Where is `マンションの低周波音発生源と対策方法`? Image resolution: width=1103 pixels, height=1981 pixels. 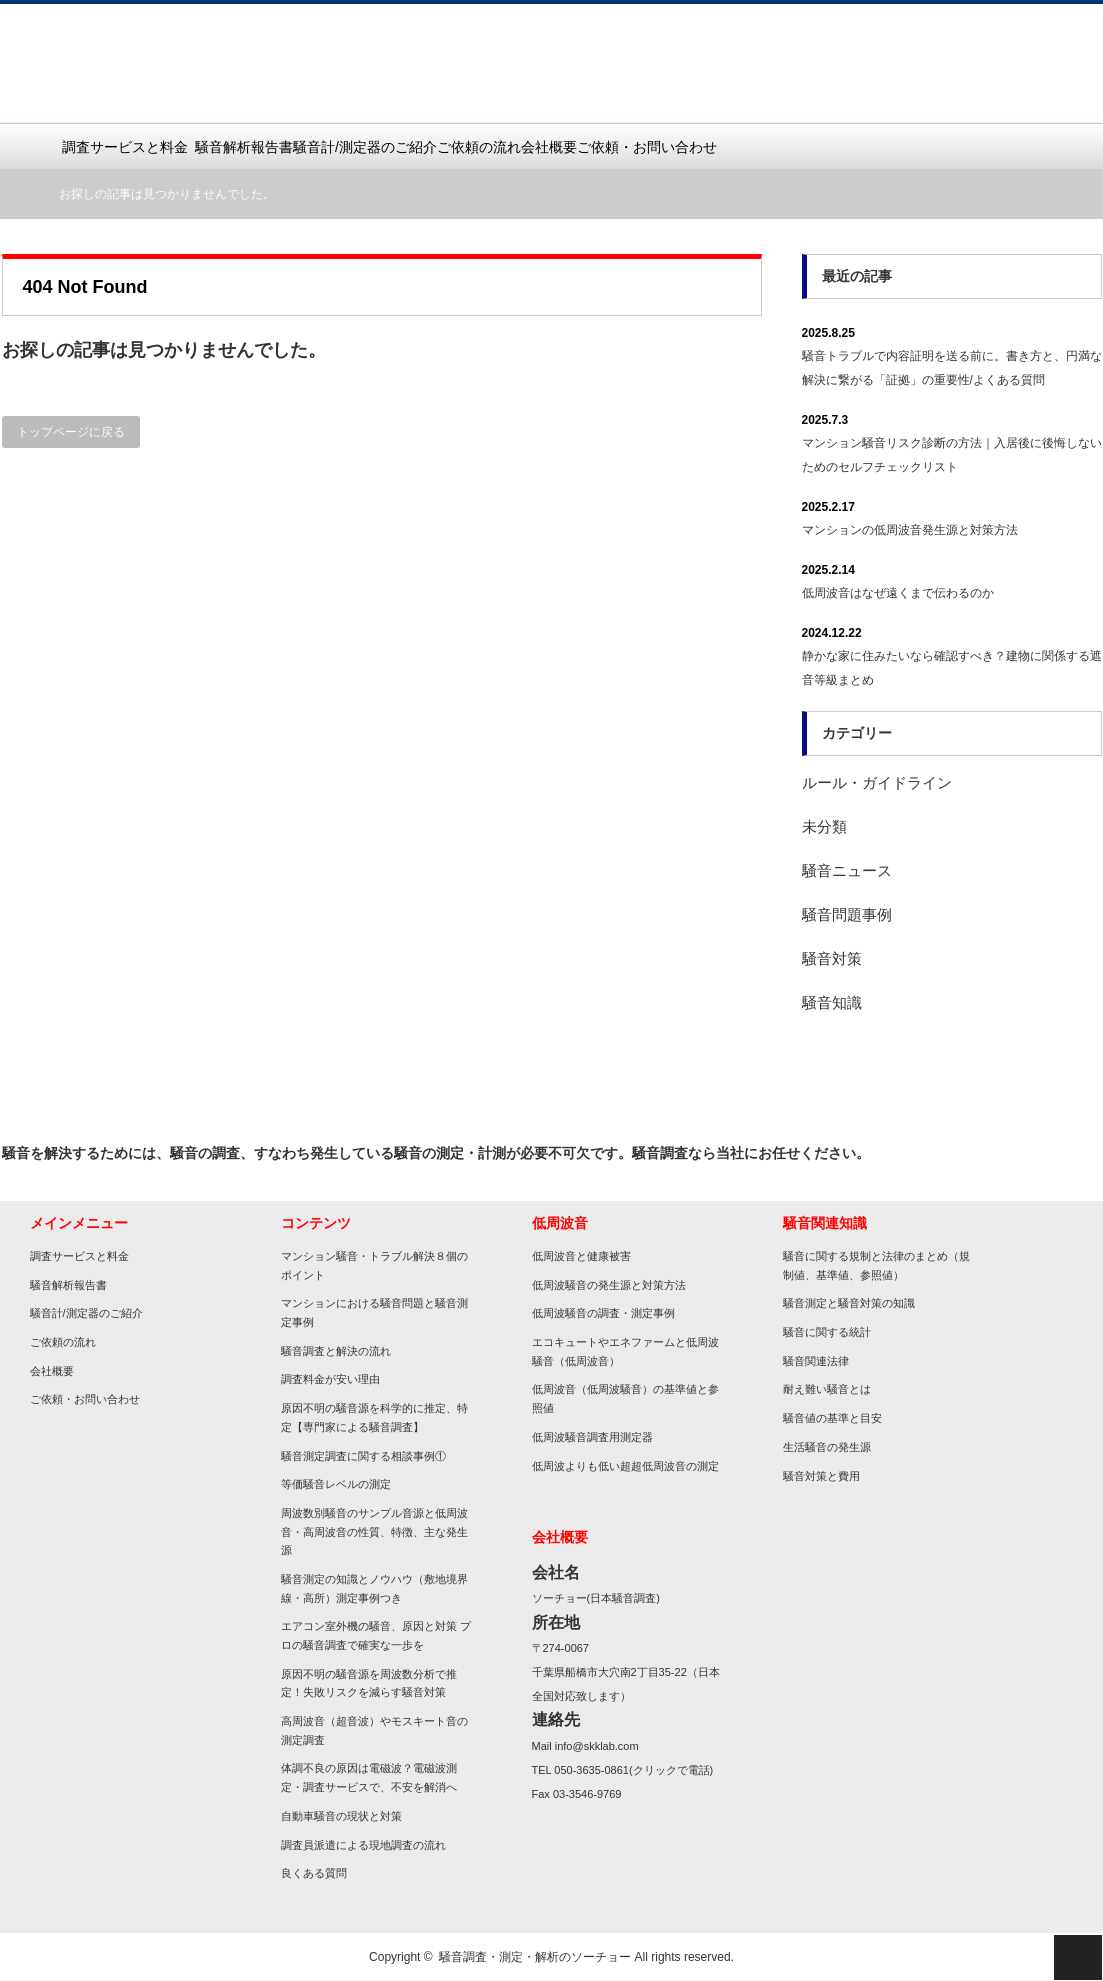 マンションの低周波音発生源と対策方法 is located at coordinates (910, 530).